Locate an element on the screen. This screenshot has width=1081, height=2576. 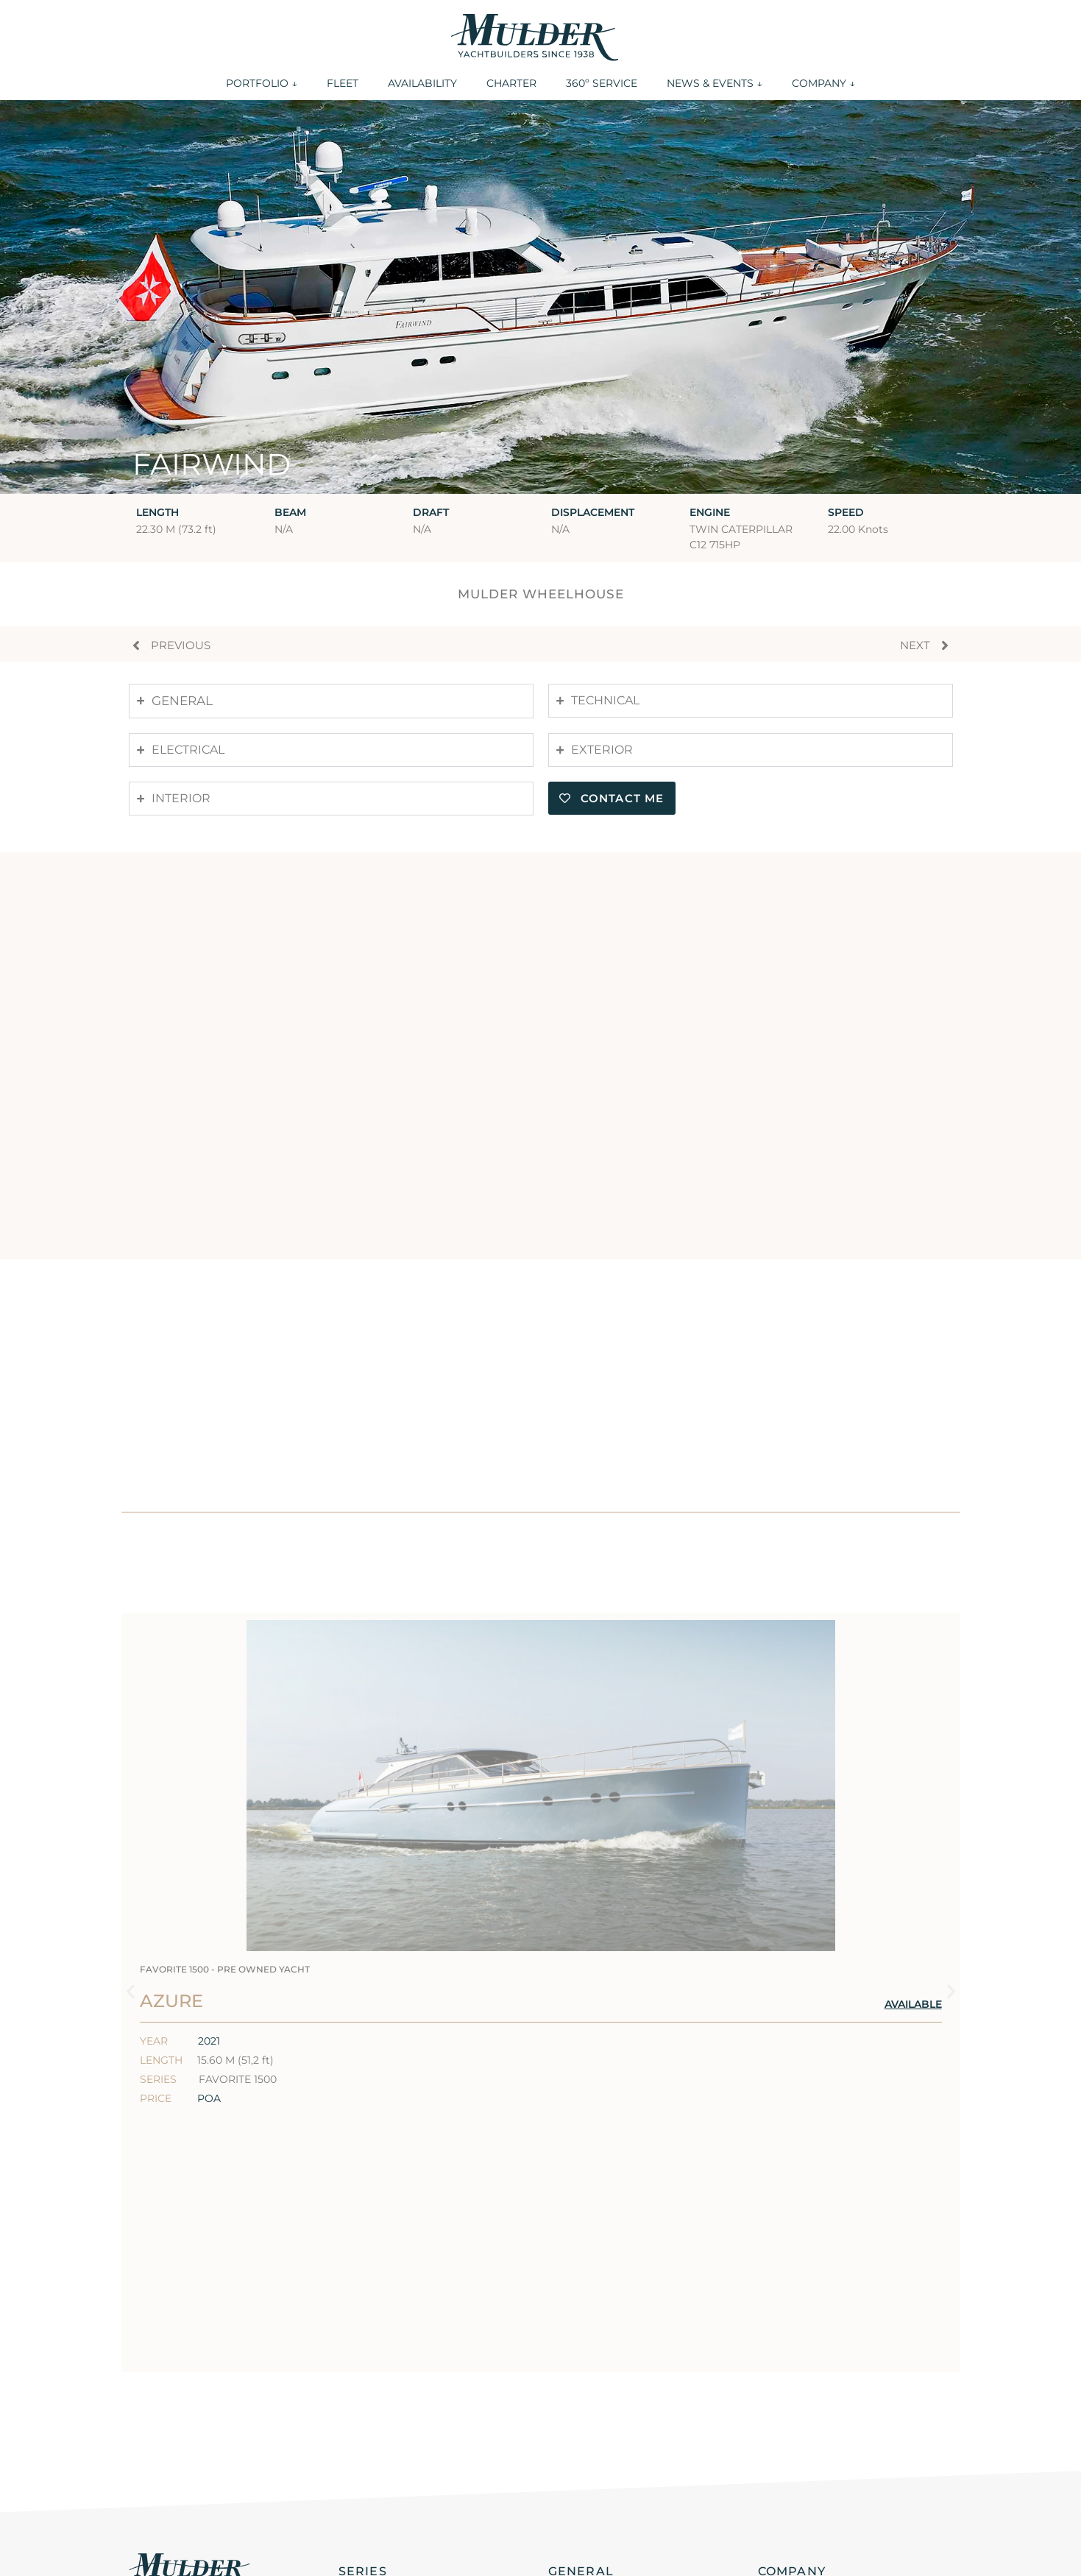
Favorite 2000 is located at coordinates (380, 2382).